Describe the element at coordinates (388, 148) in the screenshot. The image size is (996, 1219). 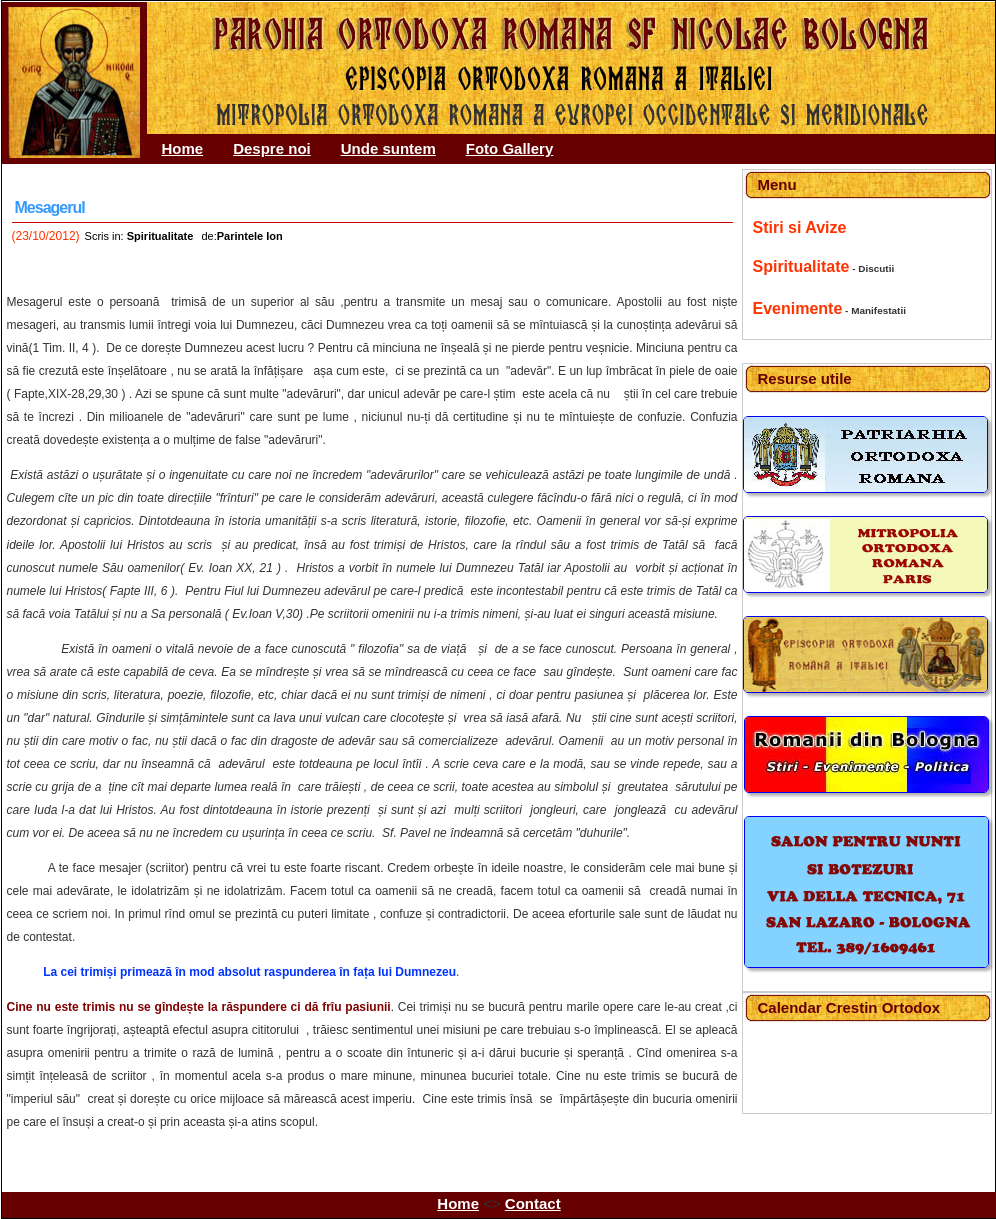
I see `Unde suntem` at that location.